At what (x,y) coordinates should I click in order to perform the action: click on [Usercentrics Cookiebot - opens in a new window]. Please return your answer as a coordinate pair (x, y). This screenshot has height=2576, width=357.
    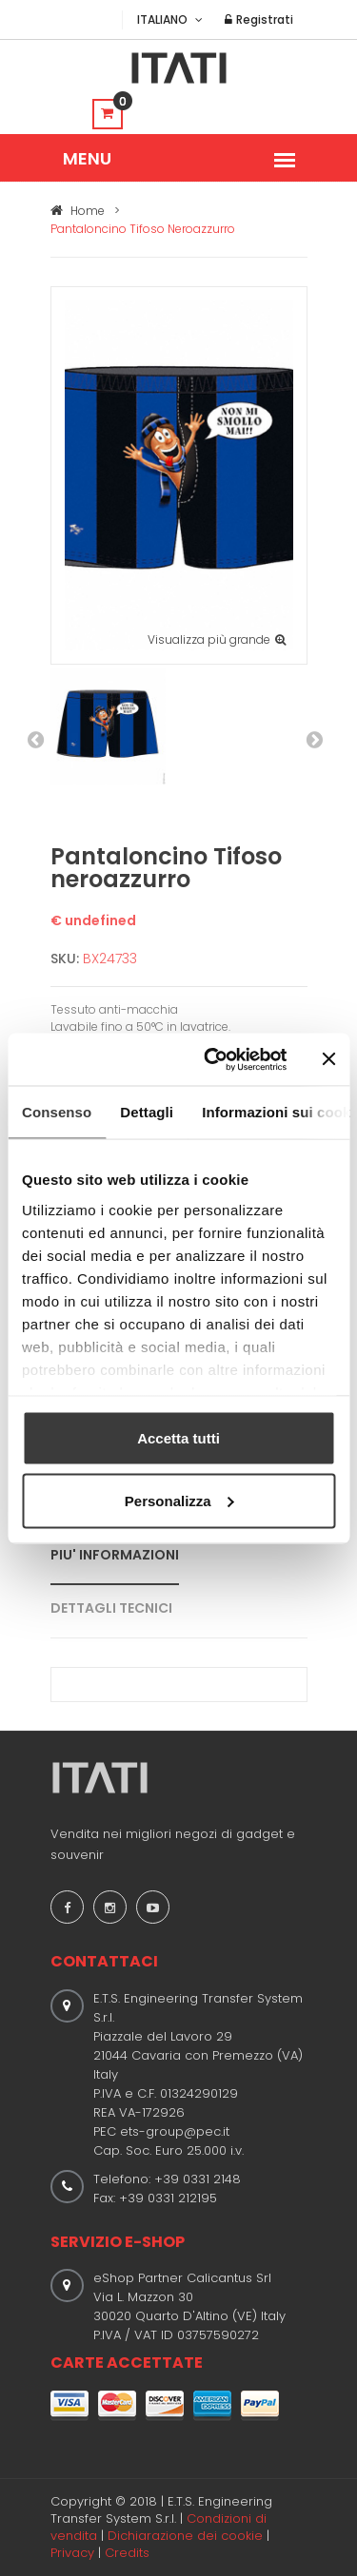
    Looking at the image, I should click on (213, 1059).